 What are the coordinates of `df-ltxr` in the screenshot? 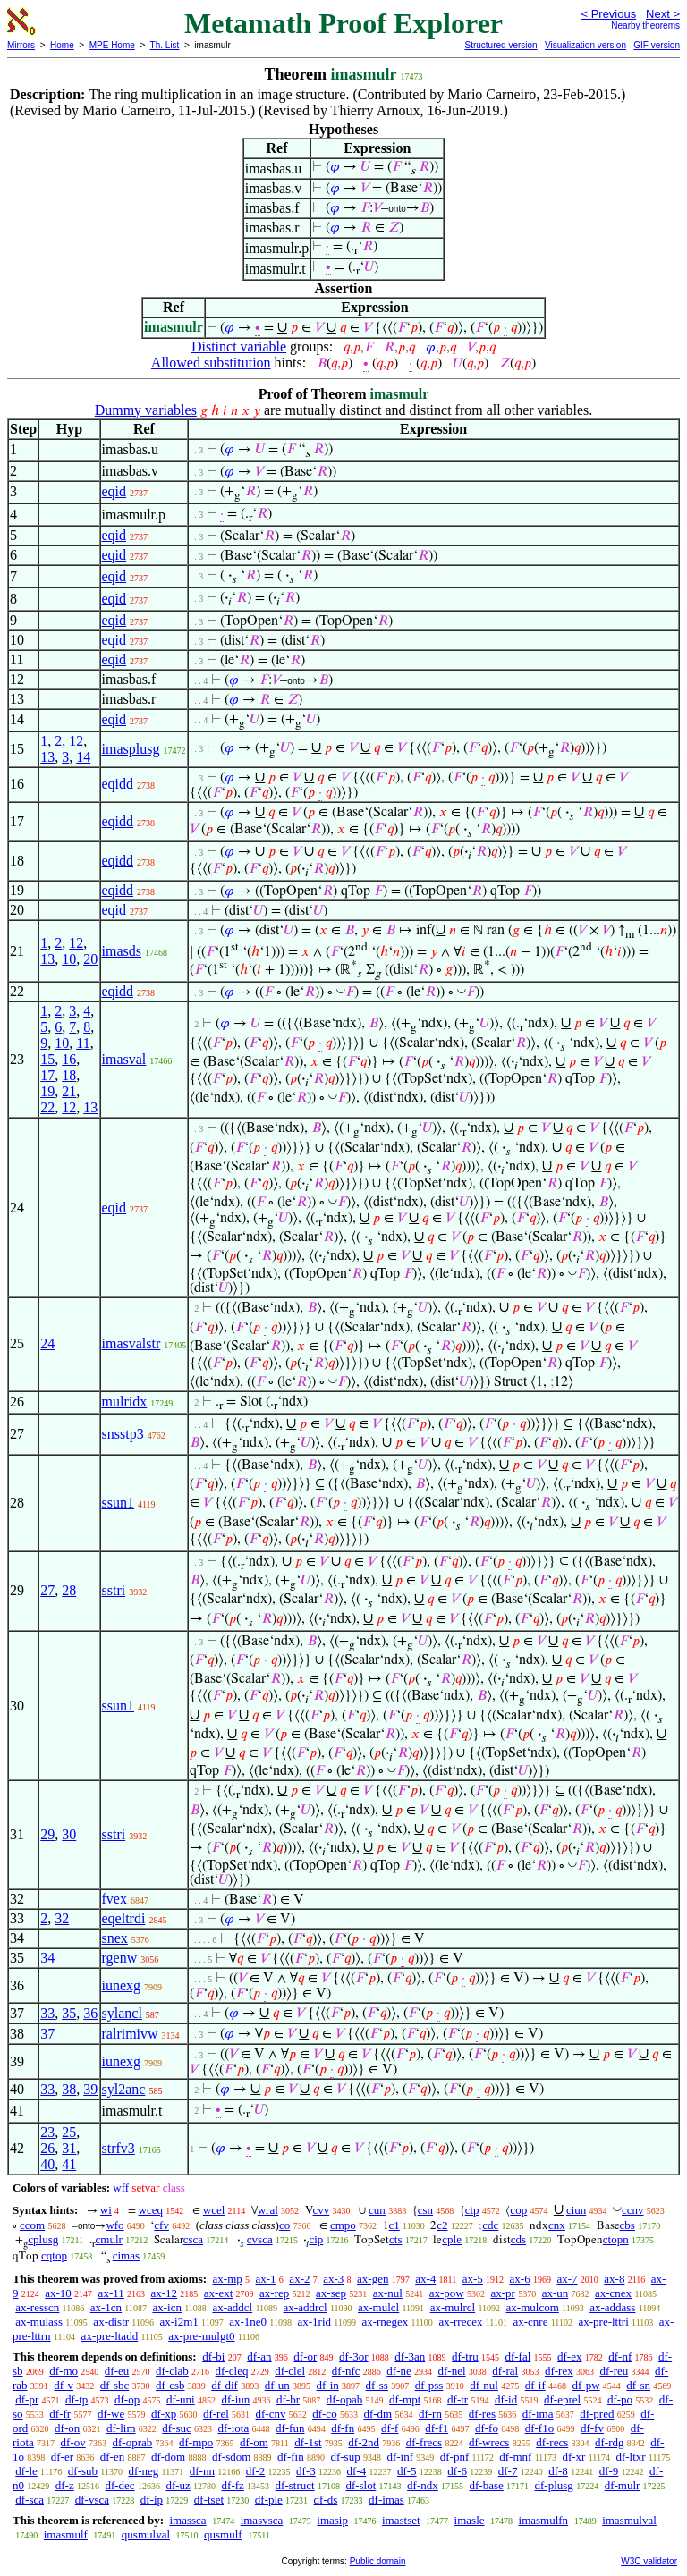 It's located at (630, 2456).